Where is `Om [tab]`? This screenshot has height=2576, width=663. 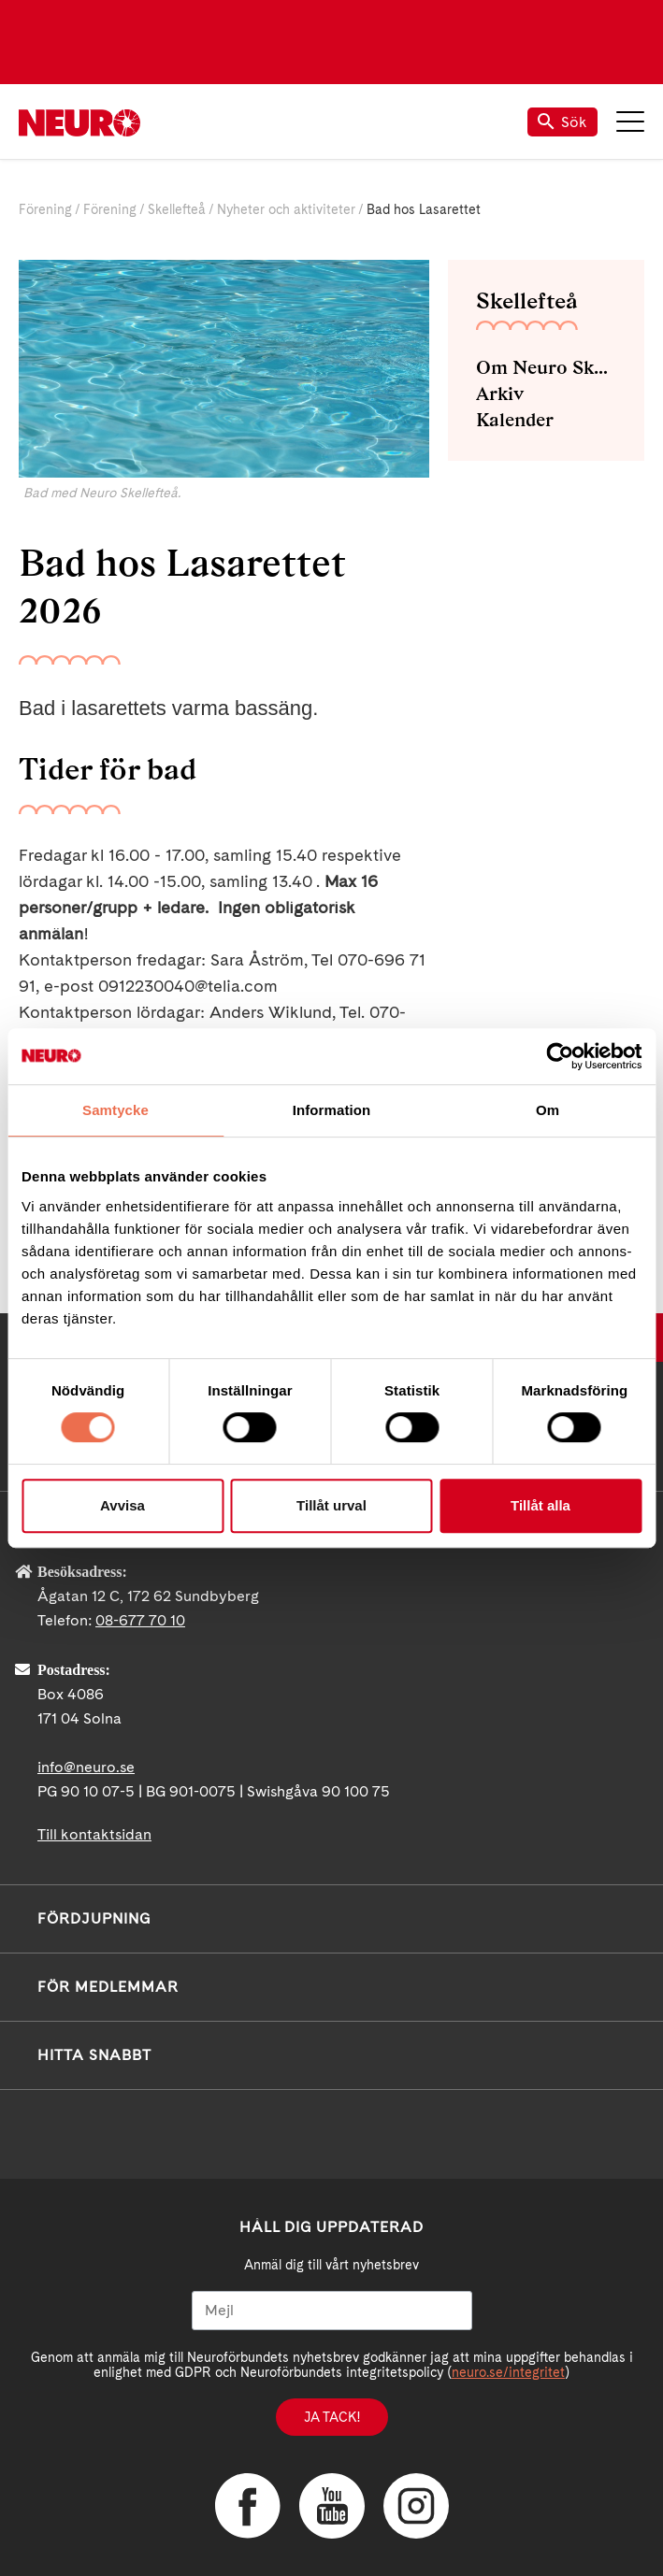 Om [tab] is located at coordinates (547, 1110).